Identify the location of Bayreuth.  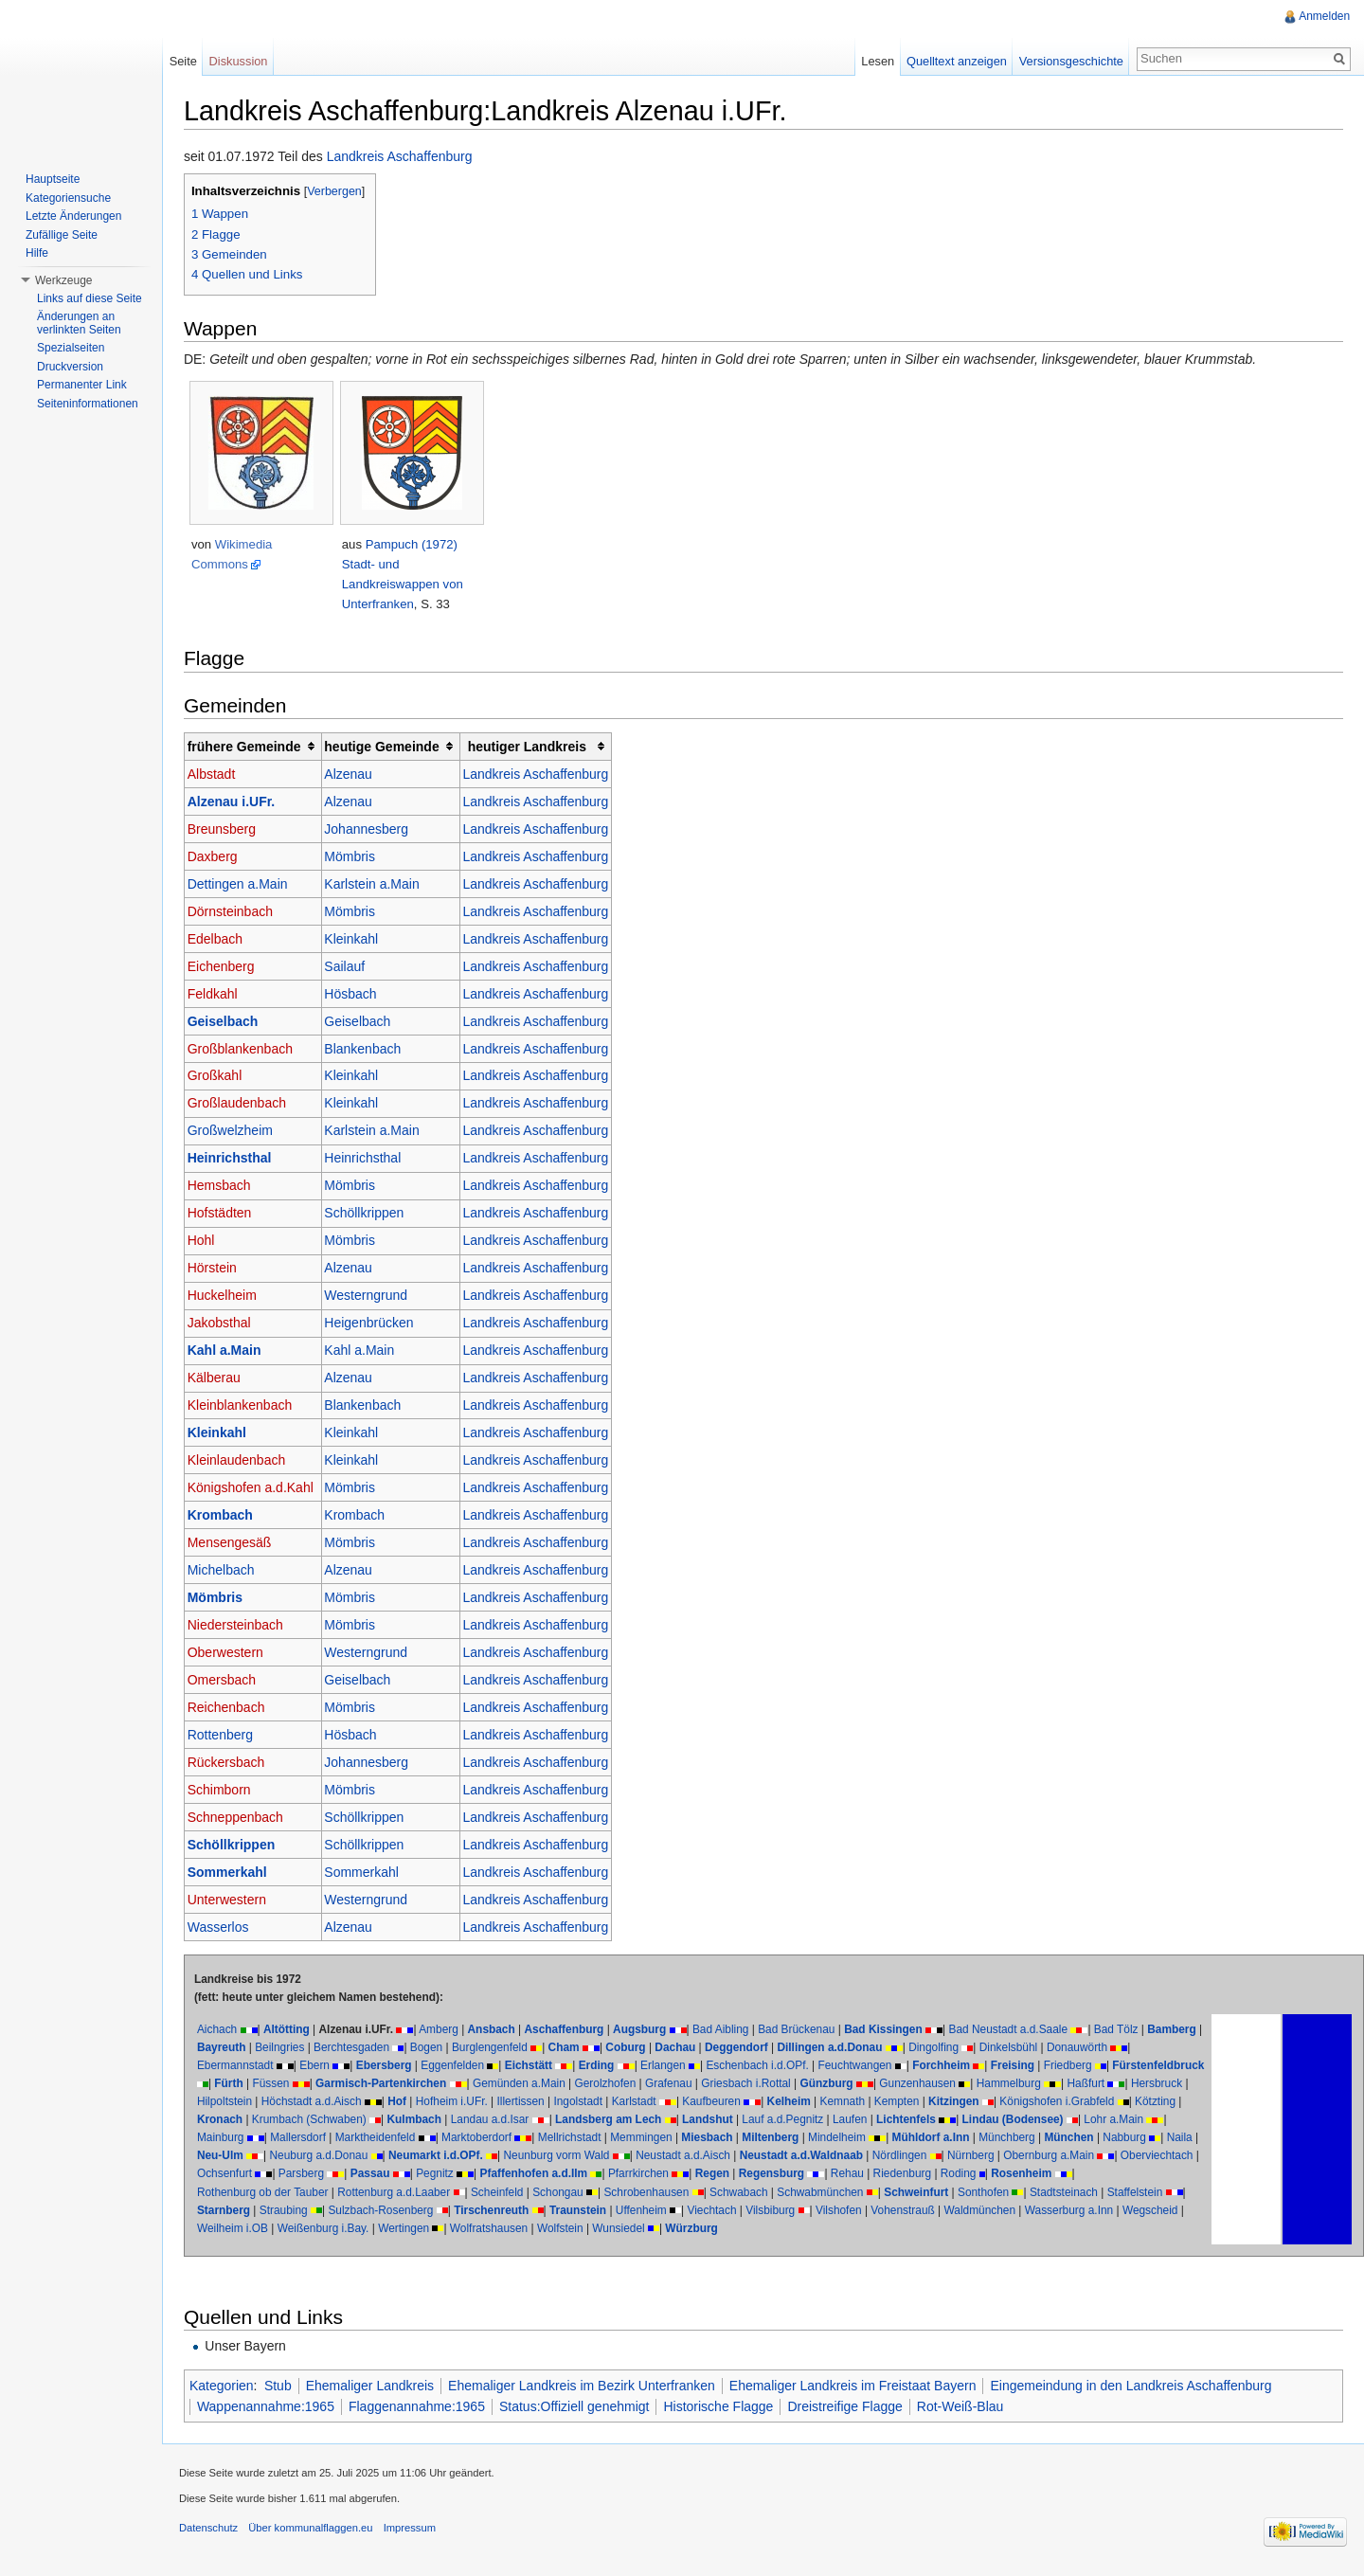
(286, 2048).